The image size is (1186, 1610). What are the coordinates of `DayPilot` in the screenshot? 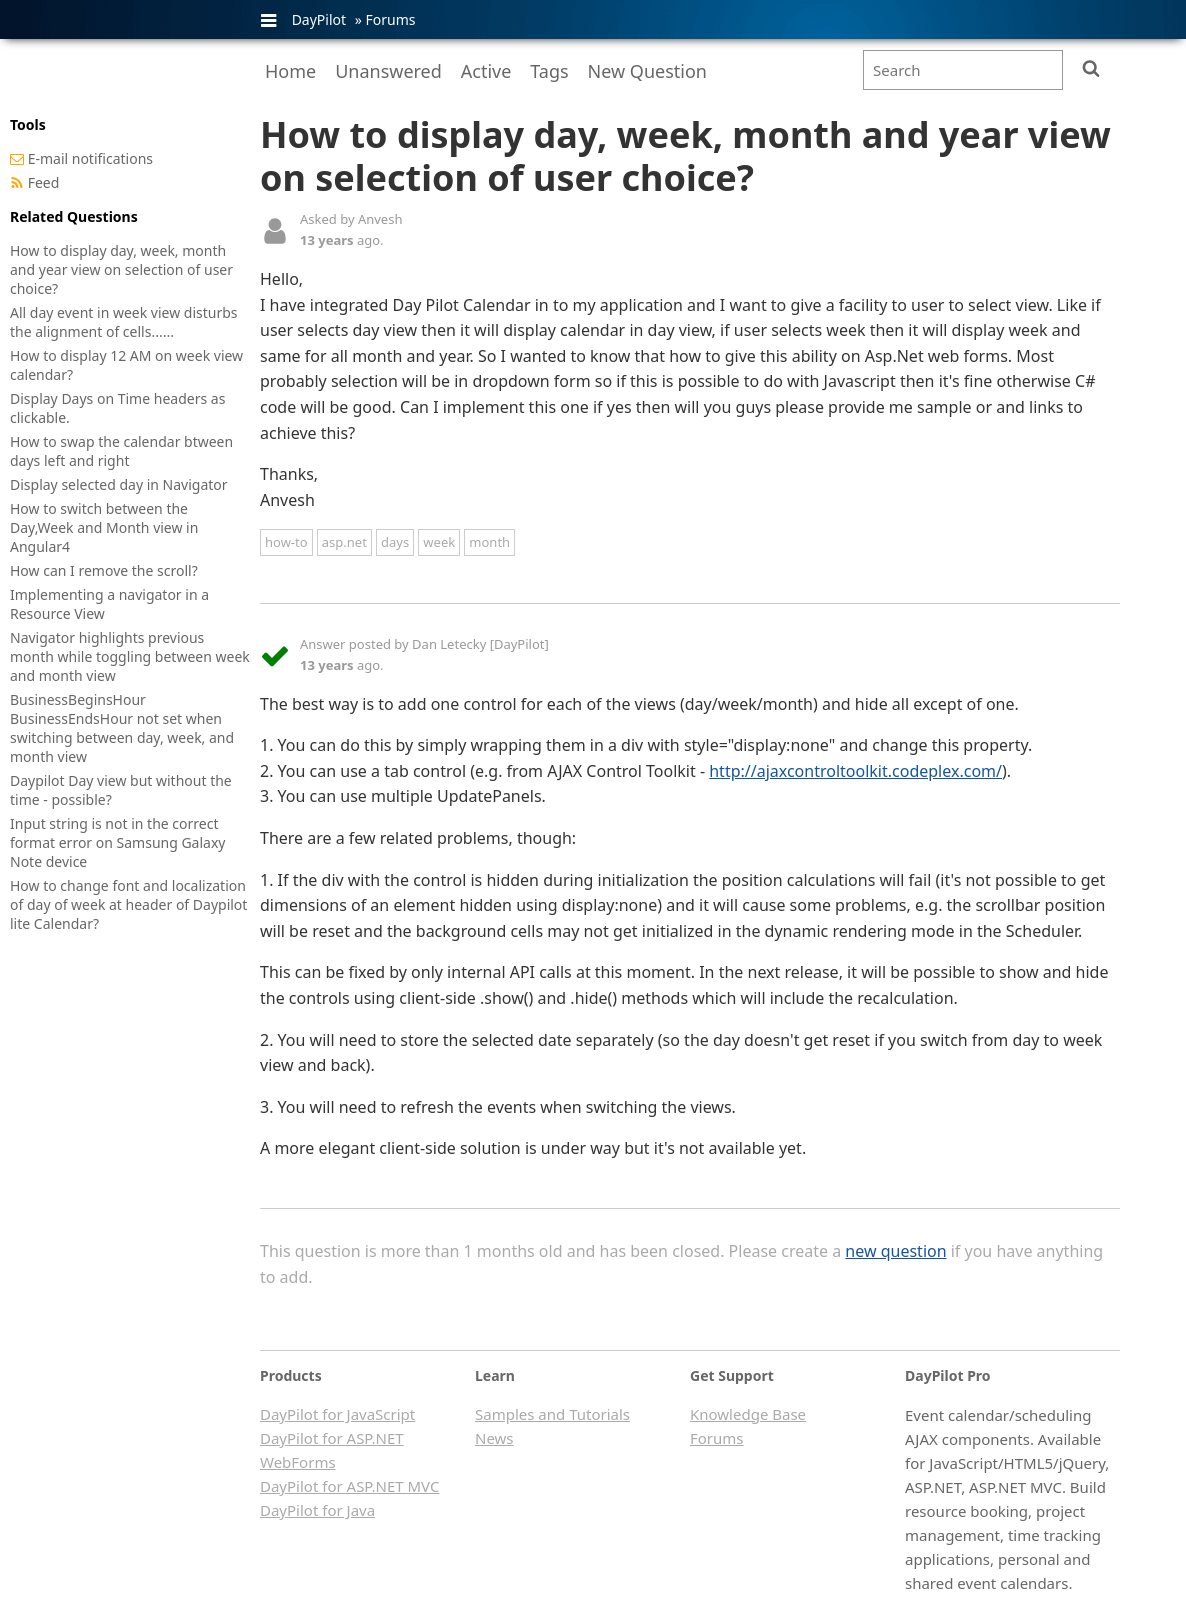 It's located at (319, 19).